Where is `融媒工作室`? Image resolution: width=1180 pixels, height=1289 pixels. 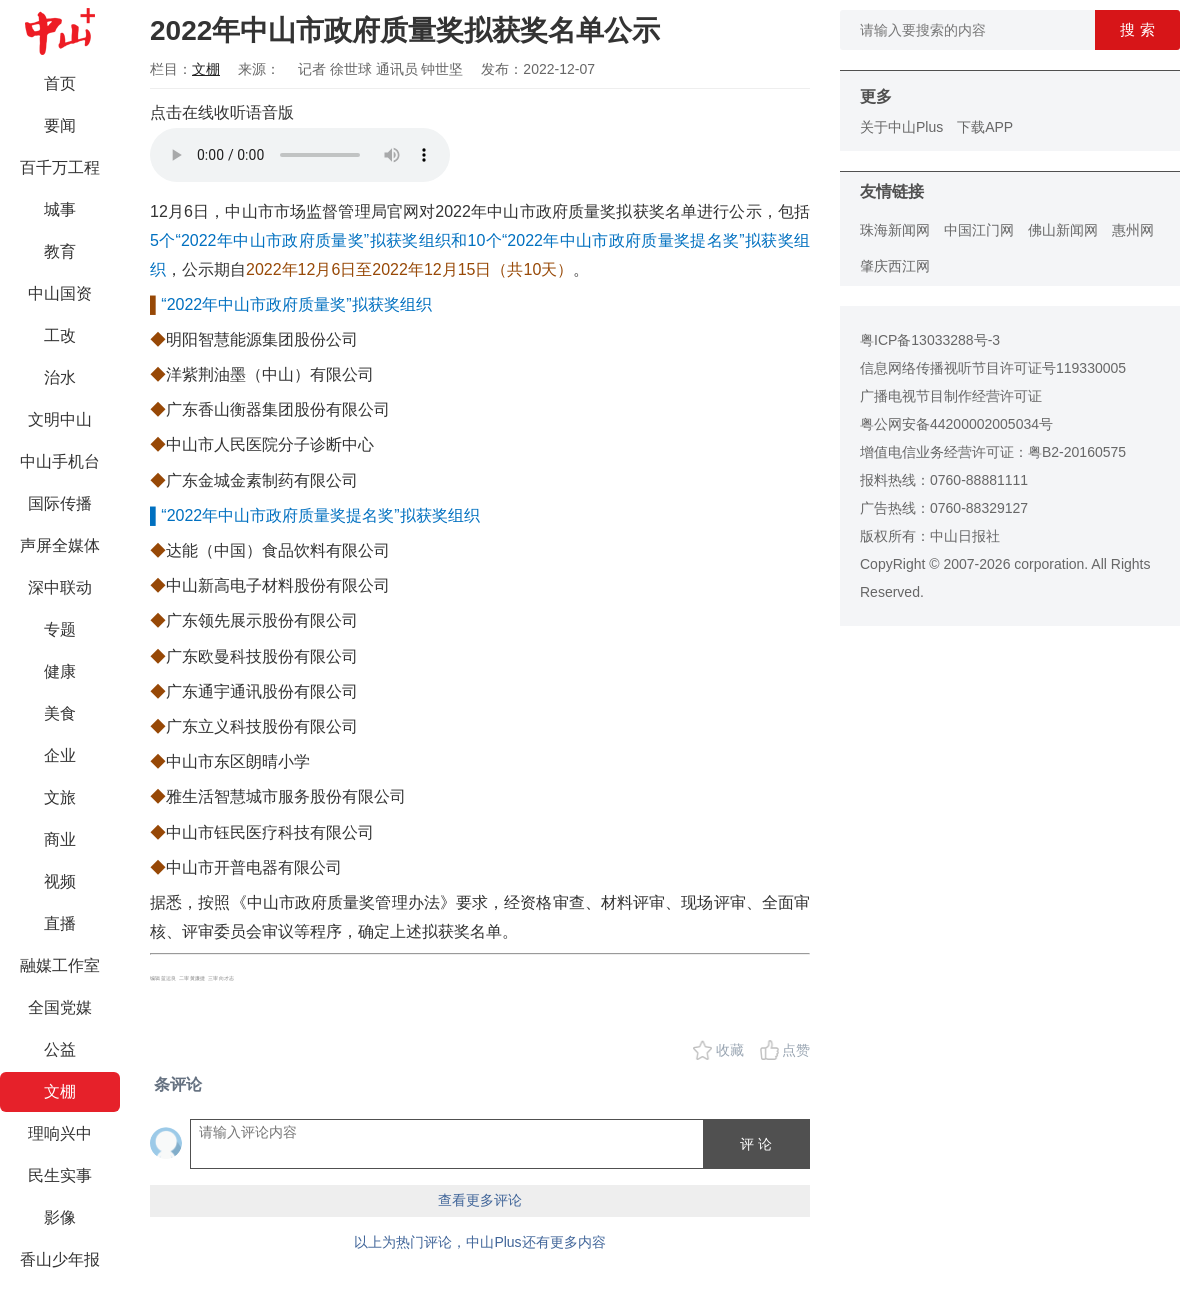 融媒工作室 is located at coordinates (60, 965).